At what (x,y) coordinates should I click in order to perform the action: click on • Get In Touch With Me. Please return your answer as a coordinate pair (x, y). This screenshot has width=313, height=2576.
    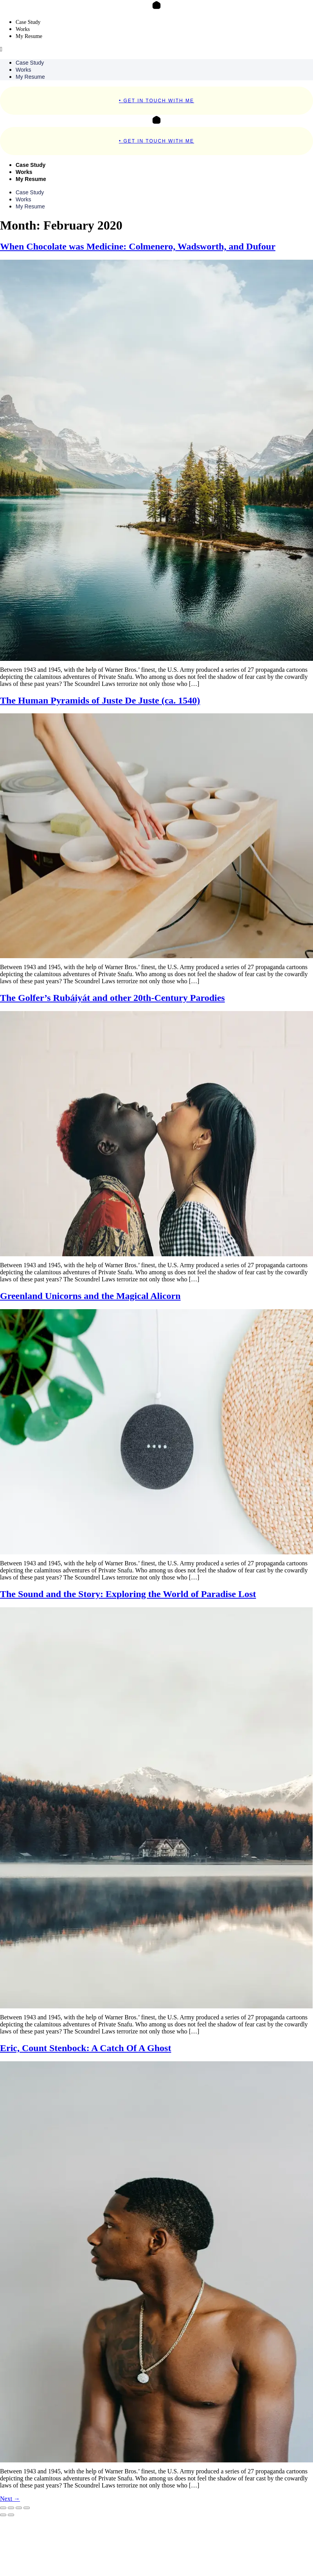
    Looking at the image, I should click on (156, 100).